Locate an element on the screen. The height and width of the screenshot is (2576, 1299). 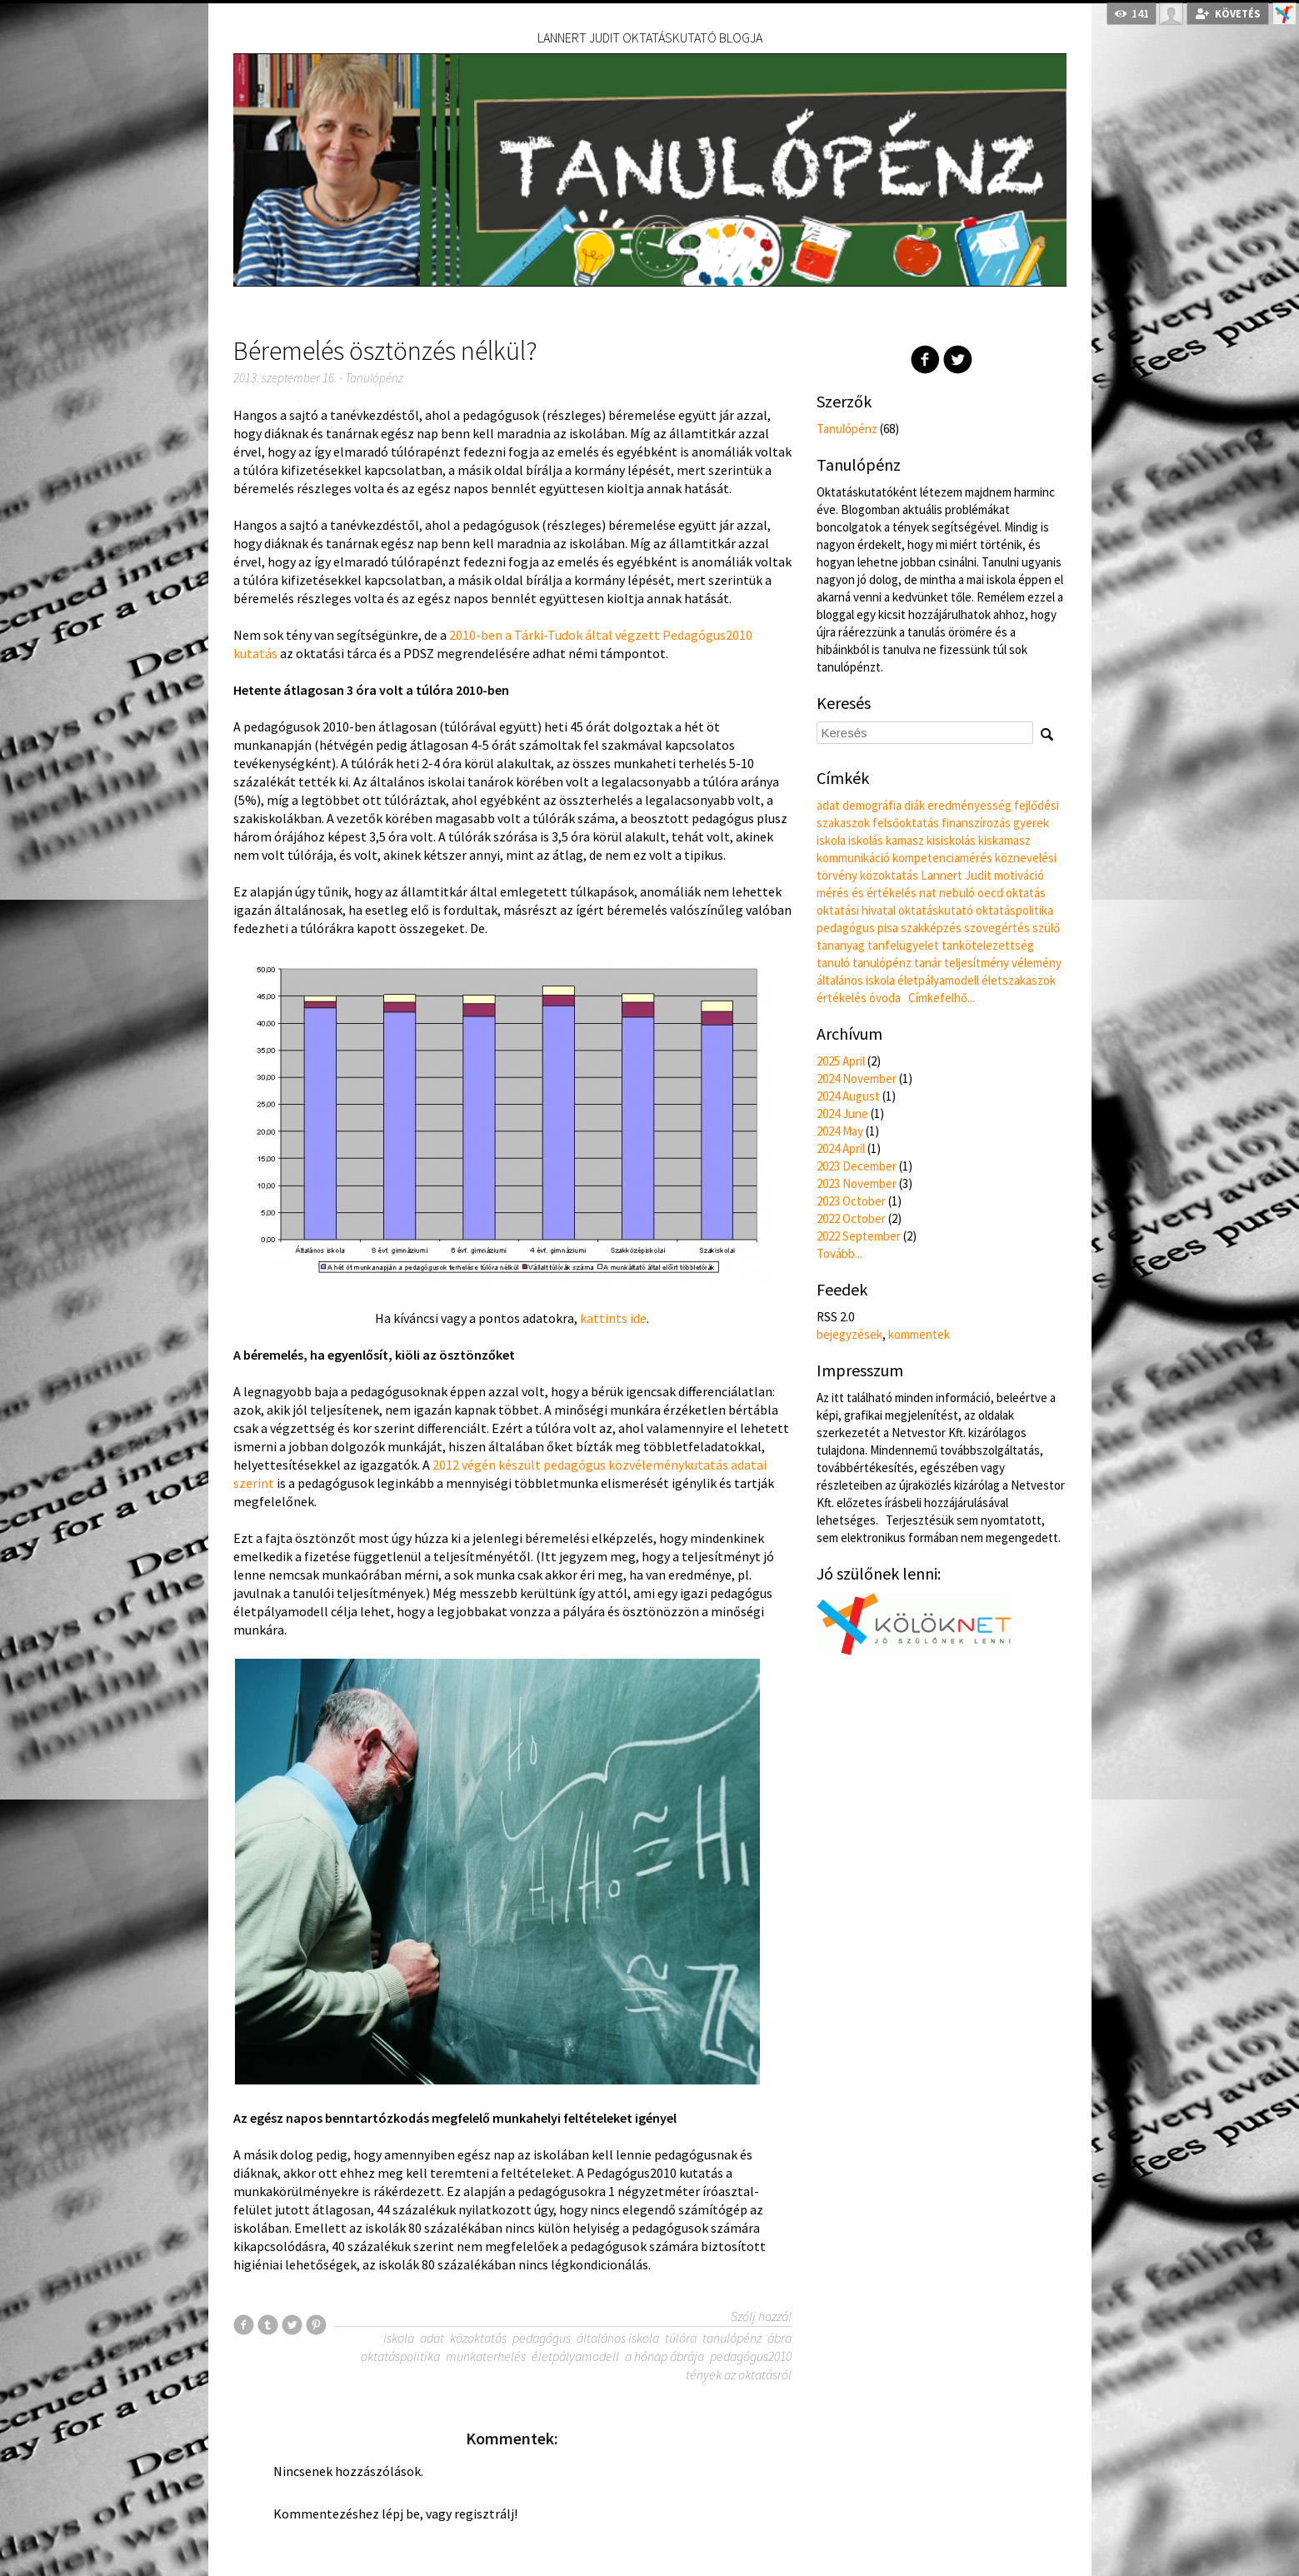
2024 April is located at coordinates (841, 1148).